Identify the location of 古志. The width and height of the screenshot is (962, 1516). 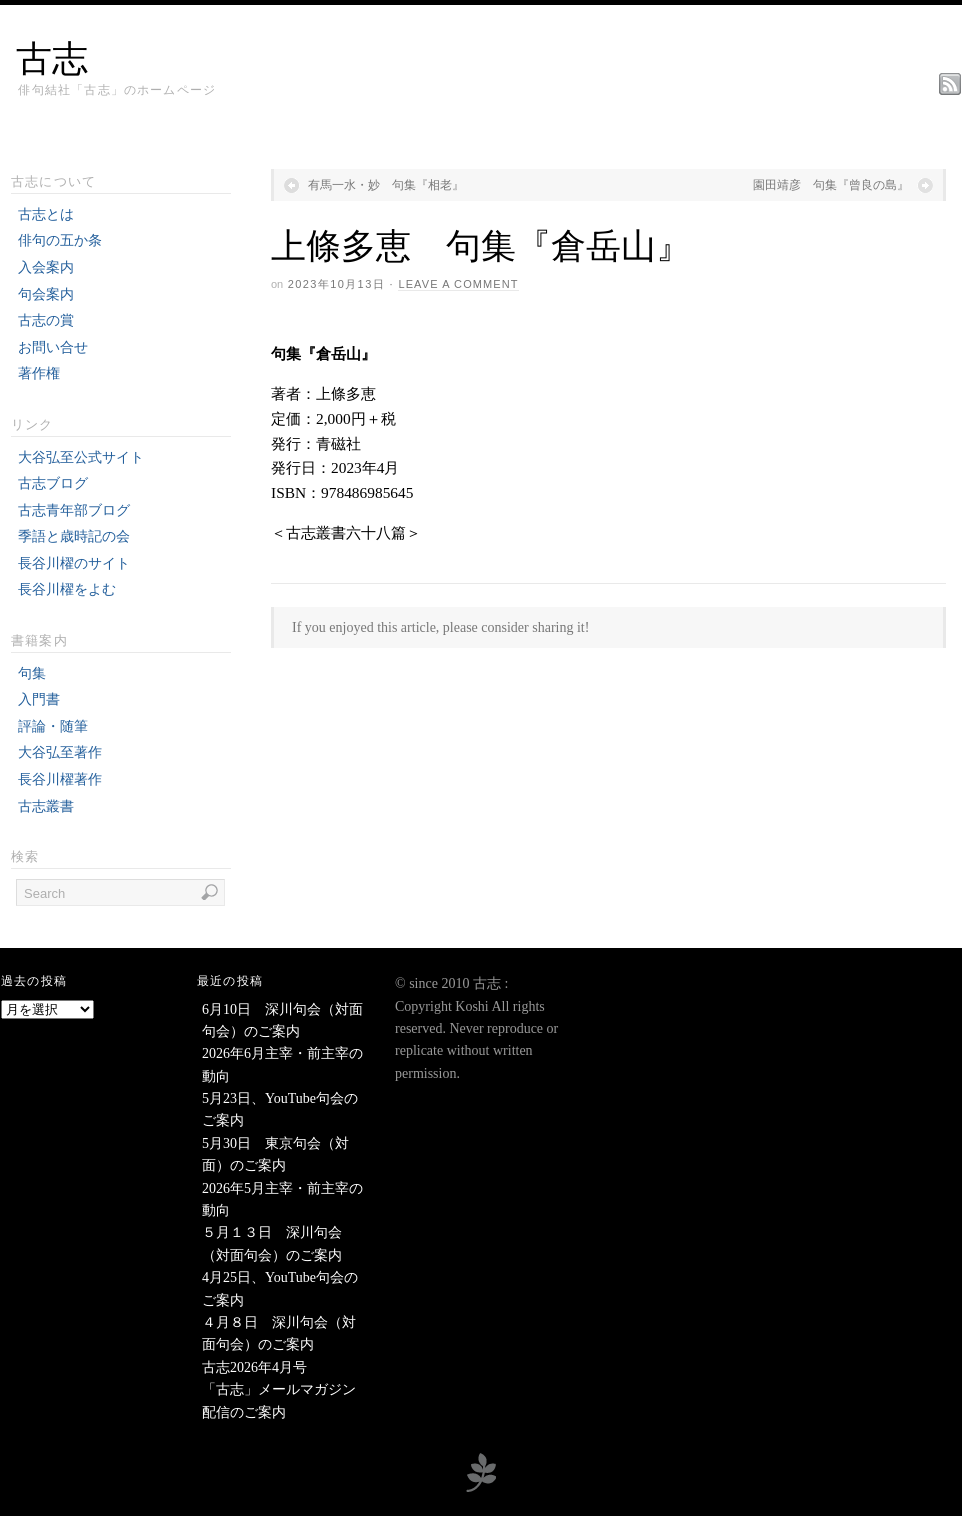
(52, 59).